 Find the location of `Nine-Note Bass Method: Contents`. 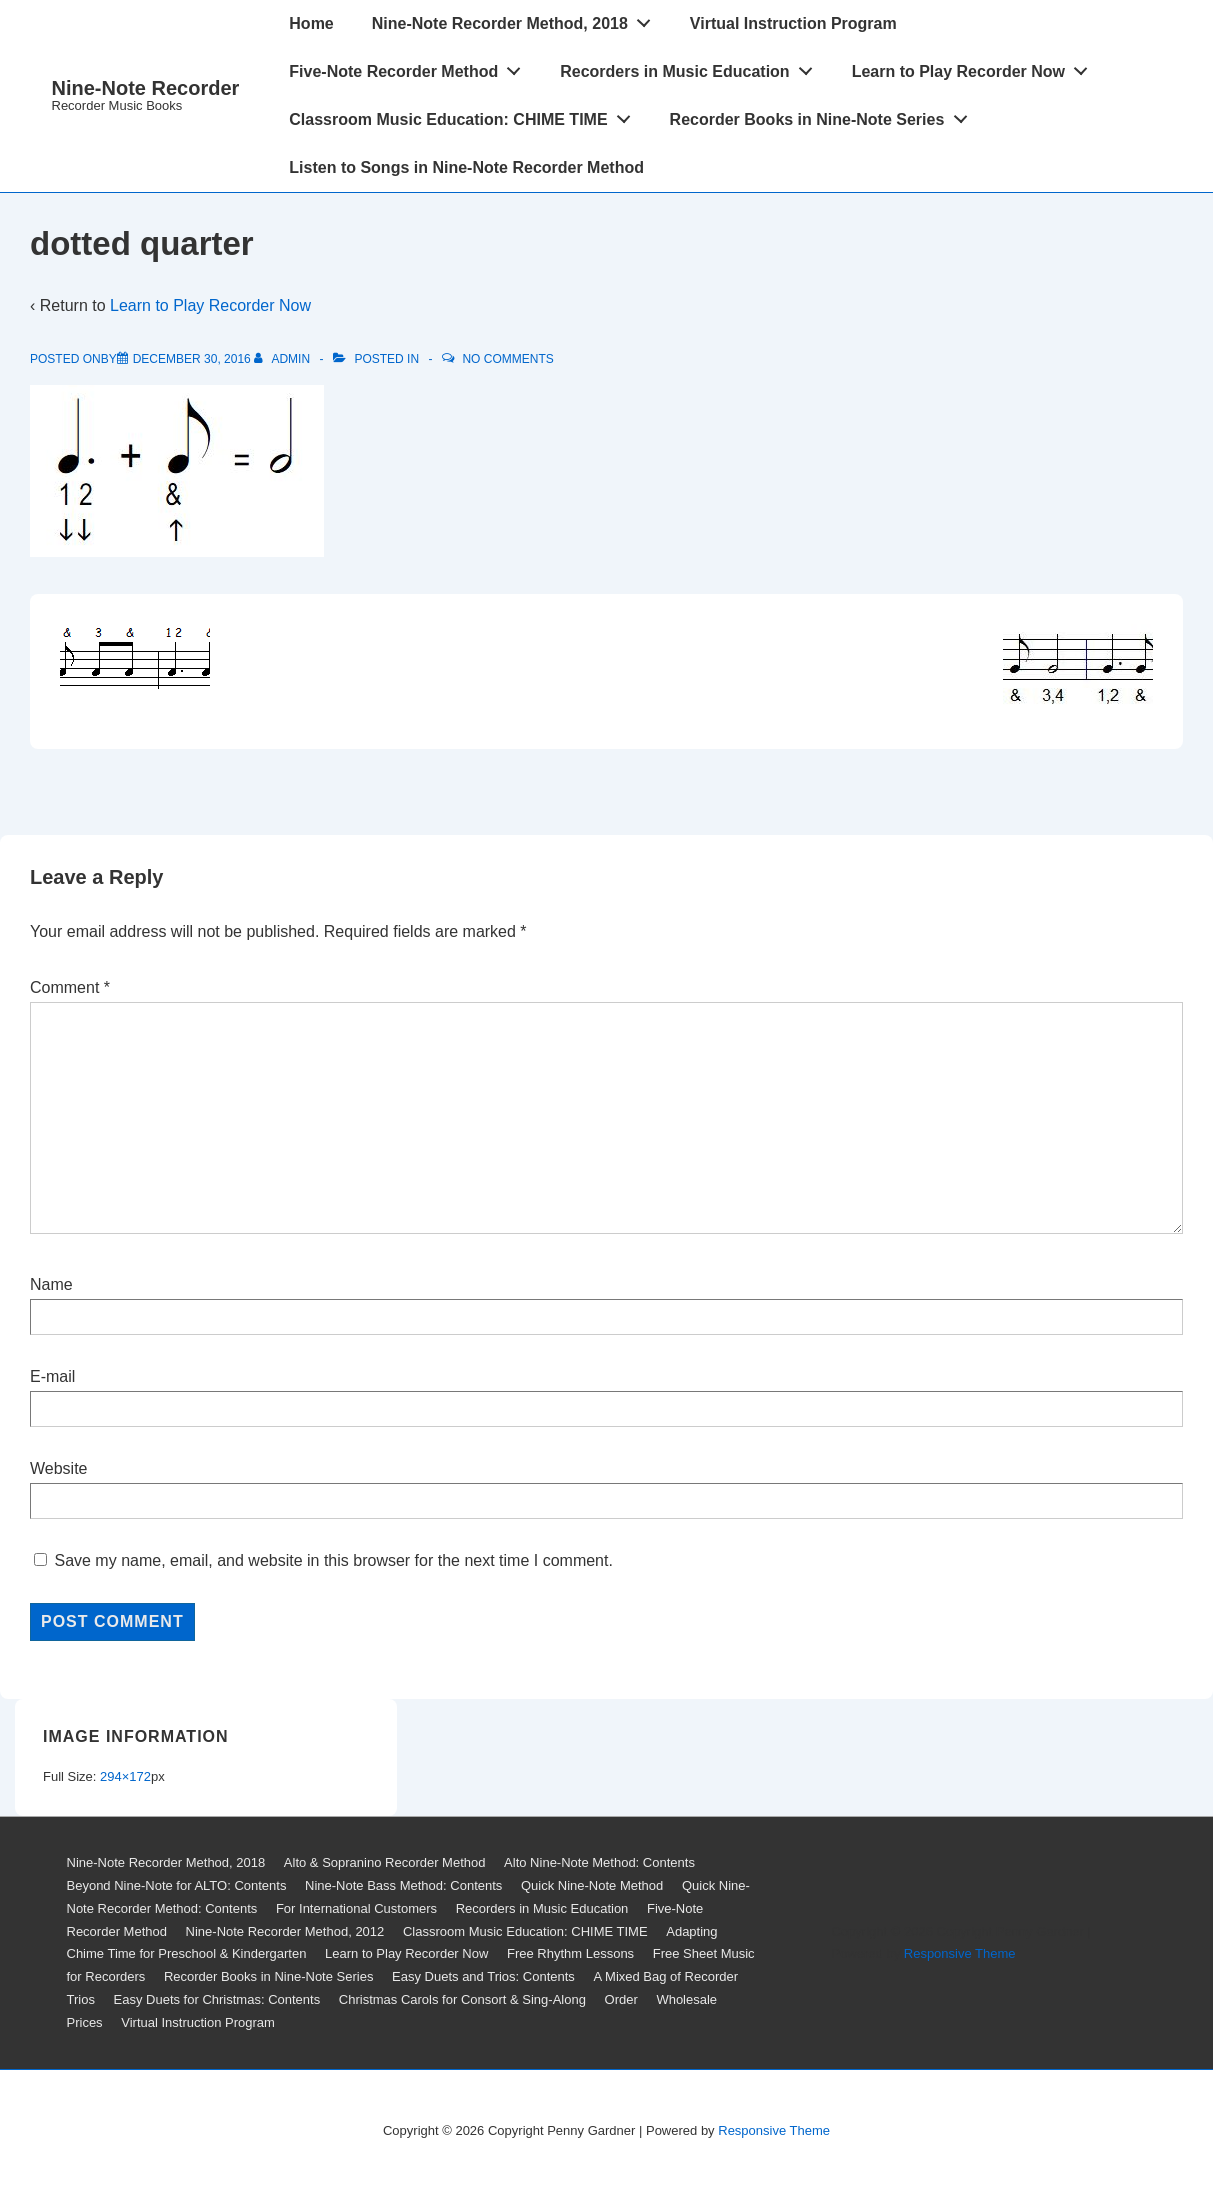

Nine-Note Bass Method: Contents is located at coordinates (403, 1885).